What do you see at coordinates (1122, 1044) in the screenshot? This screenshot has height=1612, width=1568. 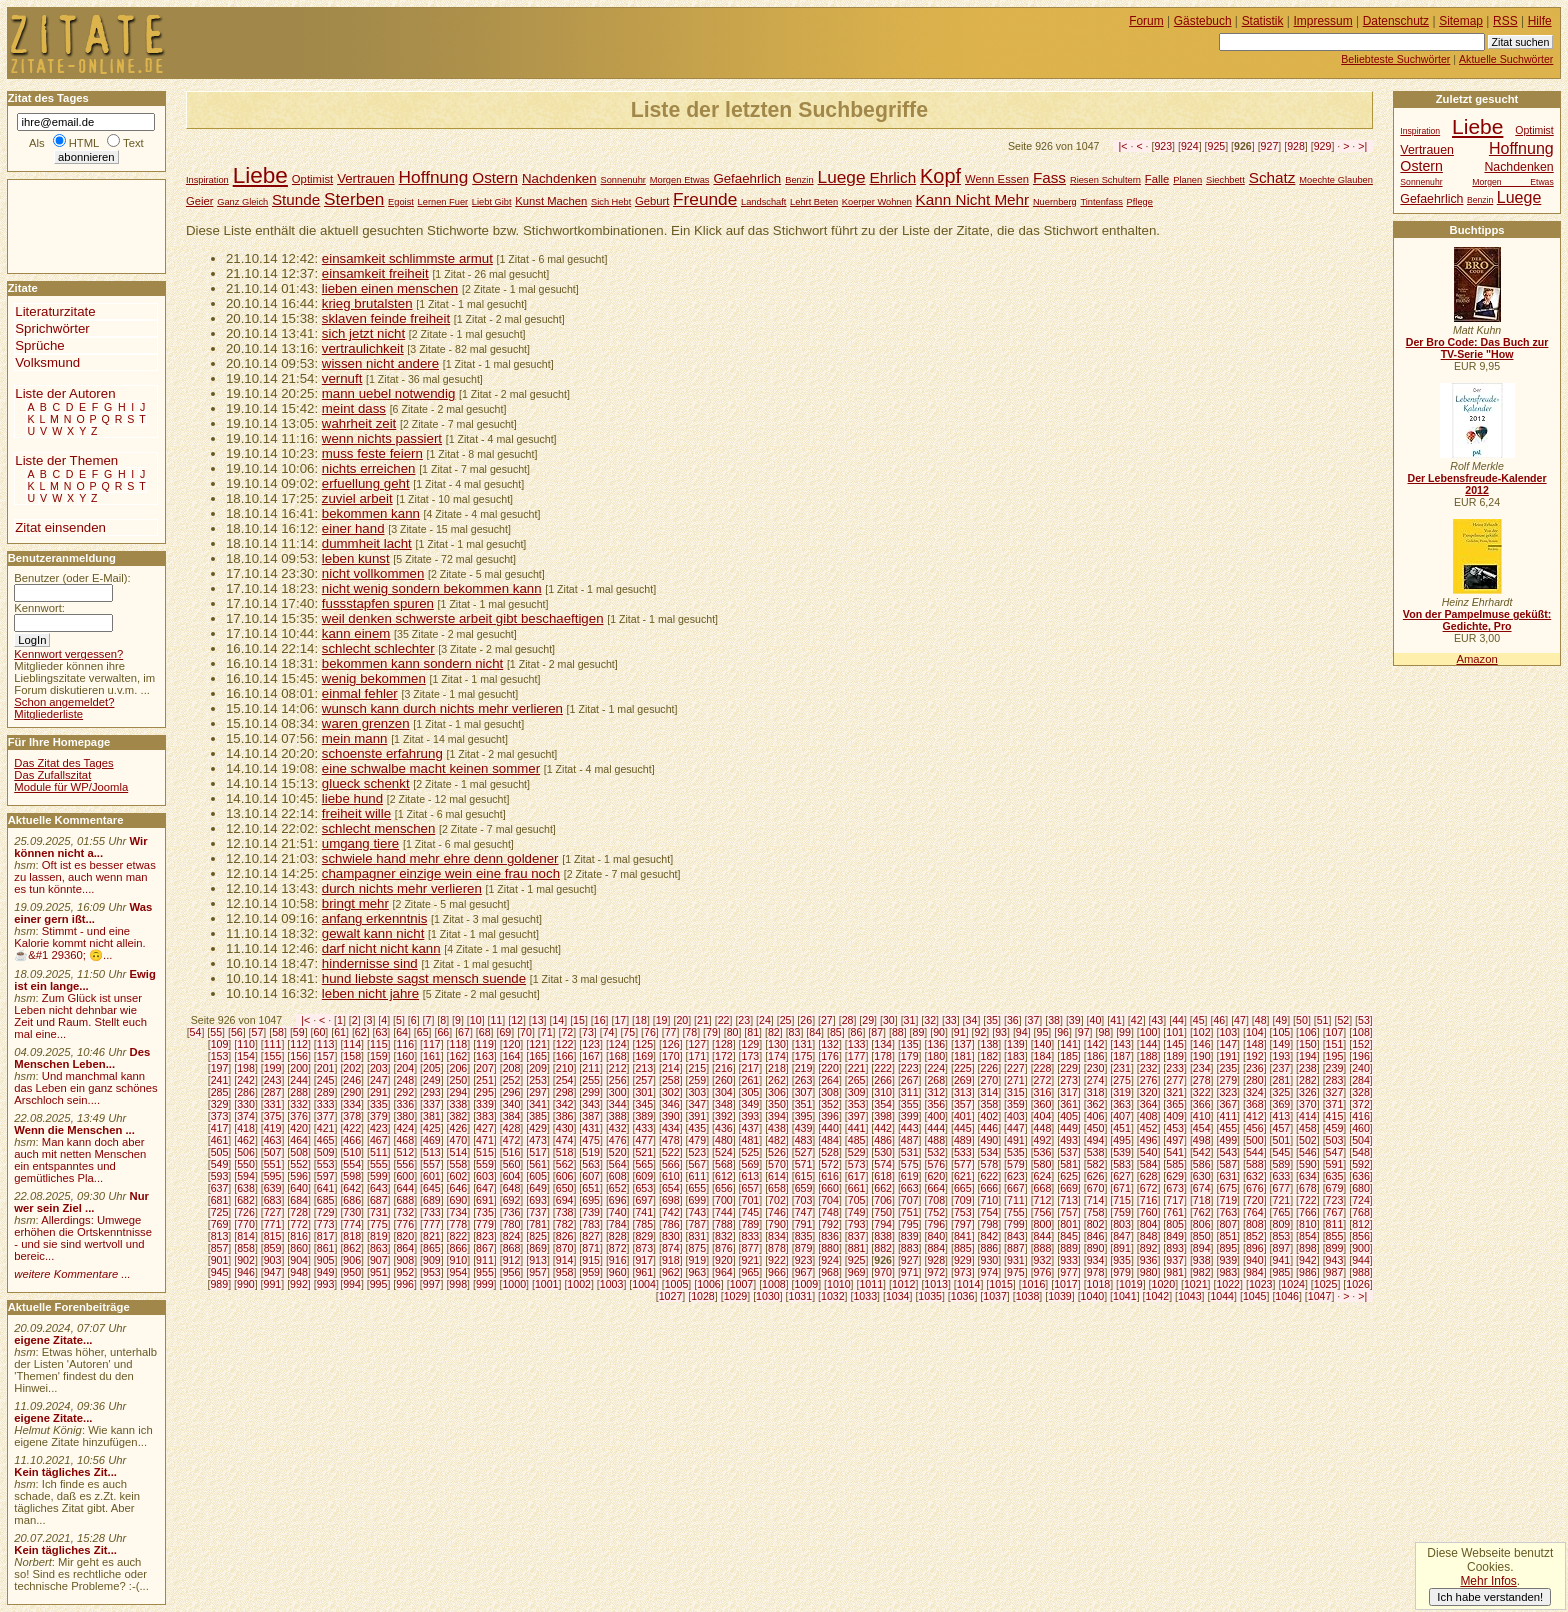 I see `143` at bounding box center [1122, 1044].